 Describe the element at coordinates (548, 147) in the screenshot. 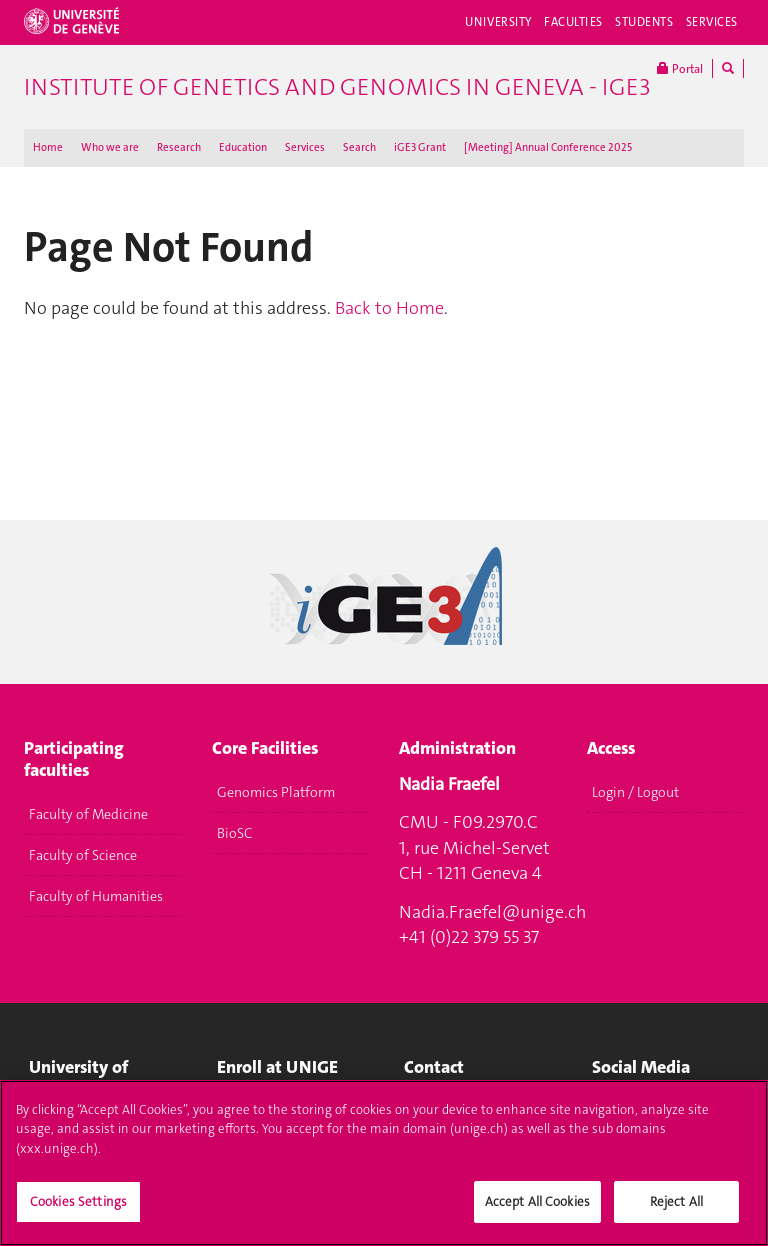

I see `[Meeting] Annual Conference 2025` at that location.